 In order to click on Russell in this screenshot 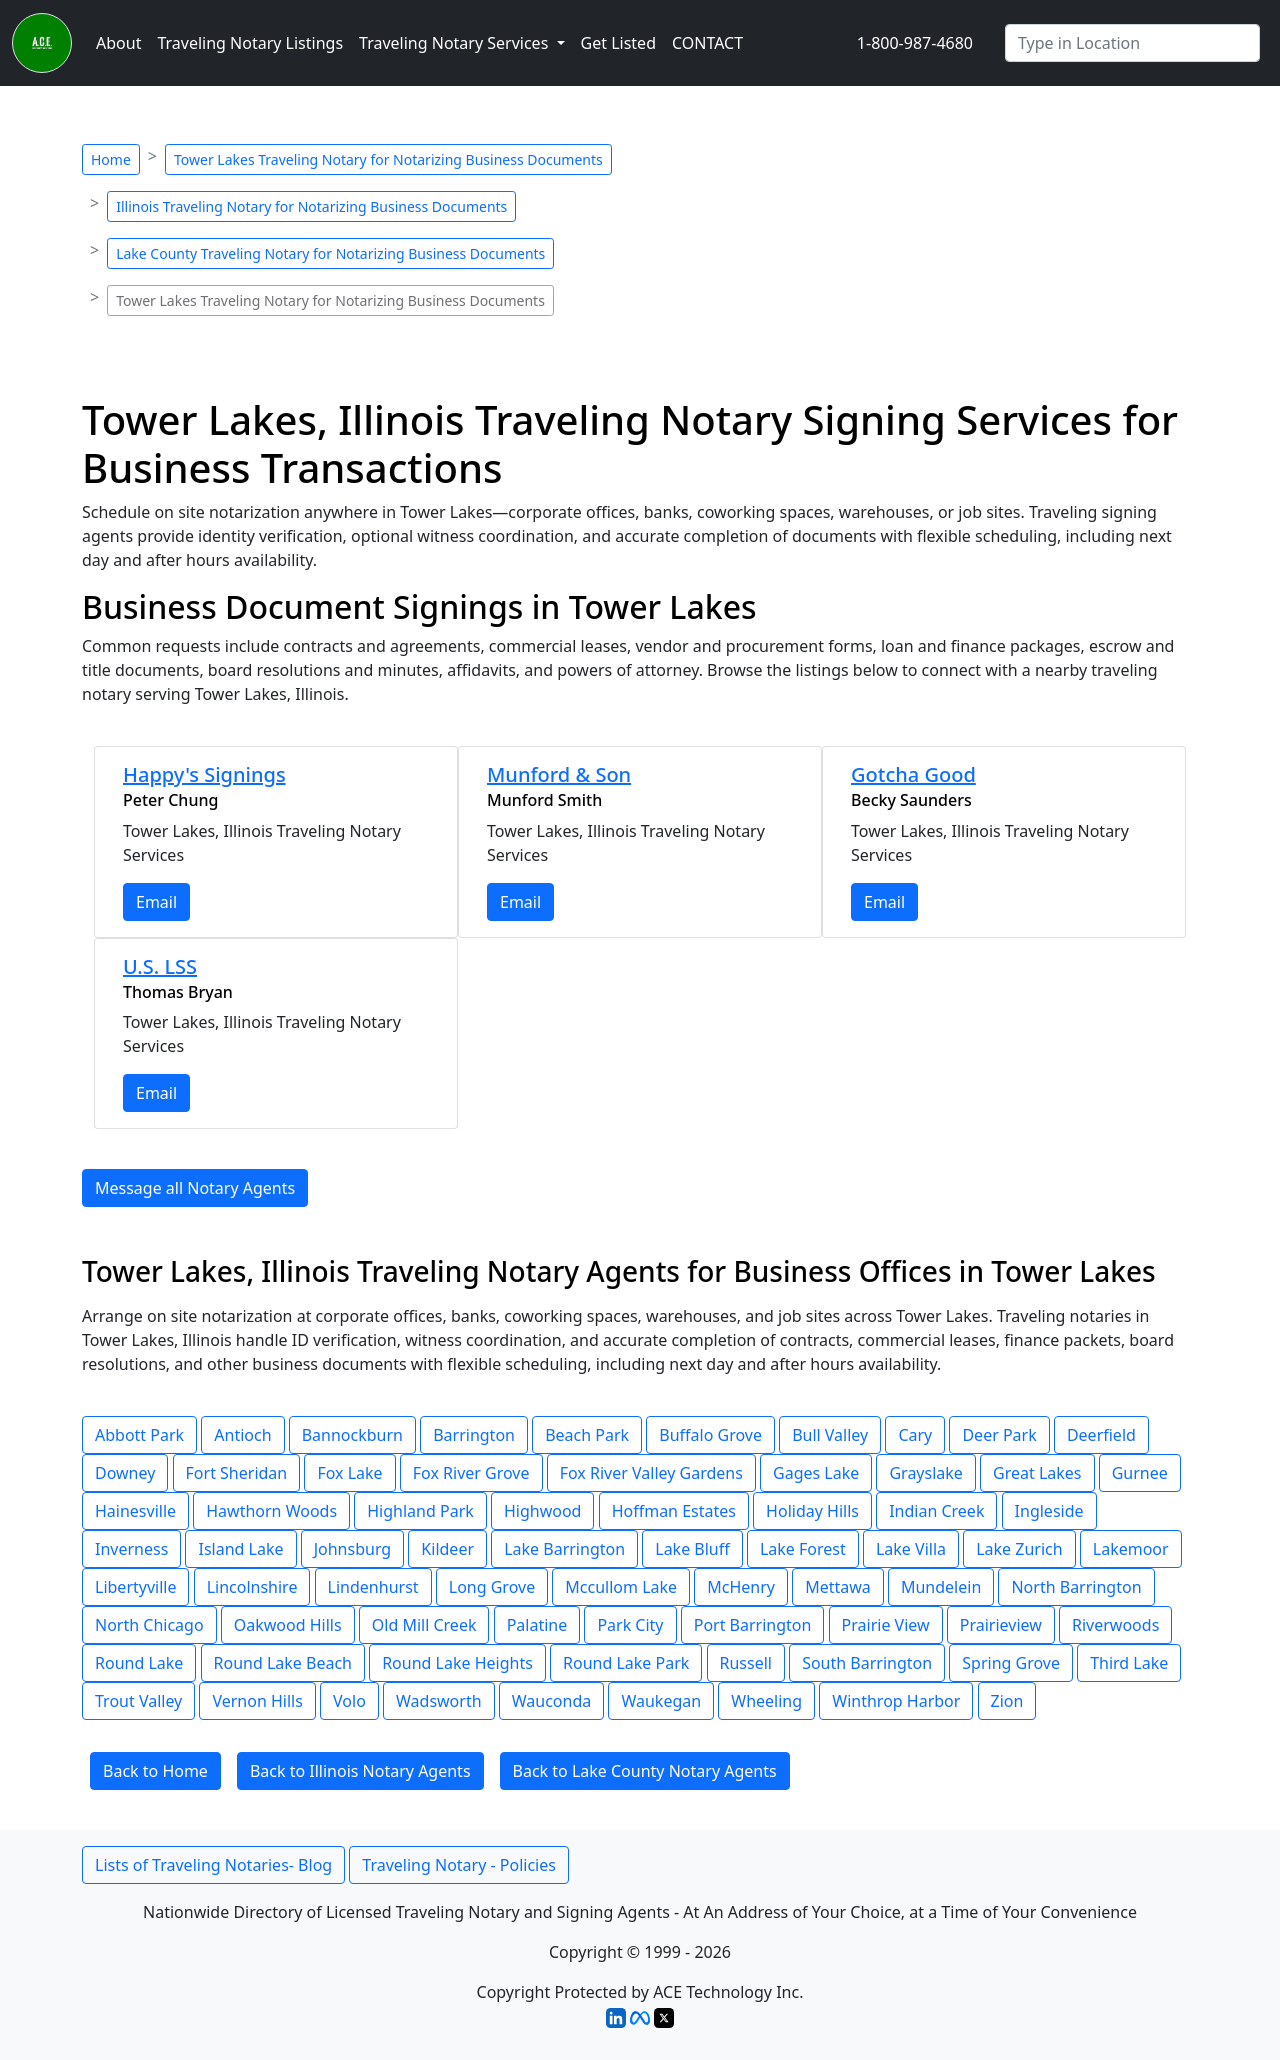, I will do `click(746, 1663)`.